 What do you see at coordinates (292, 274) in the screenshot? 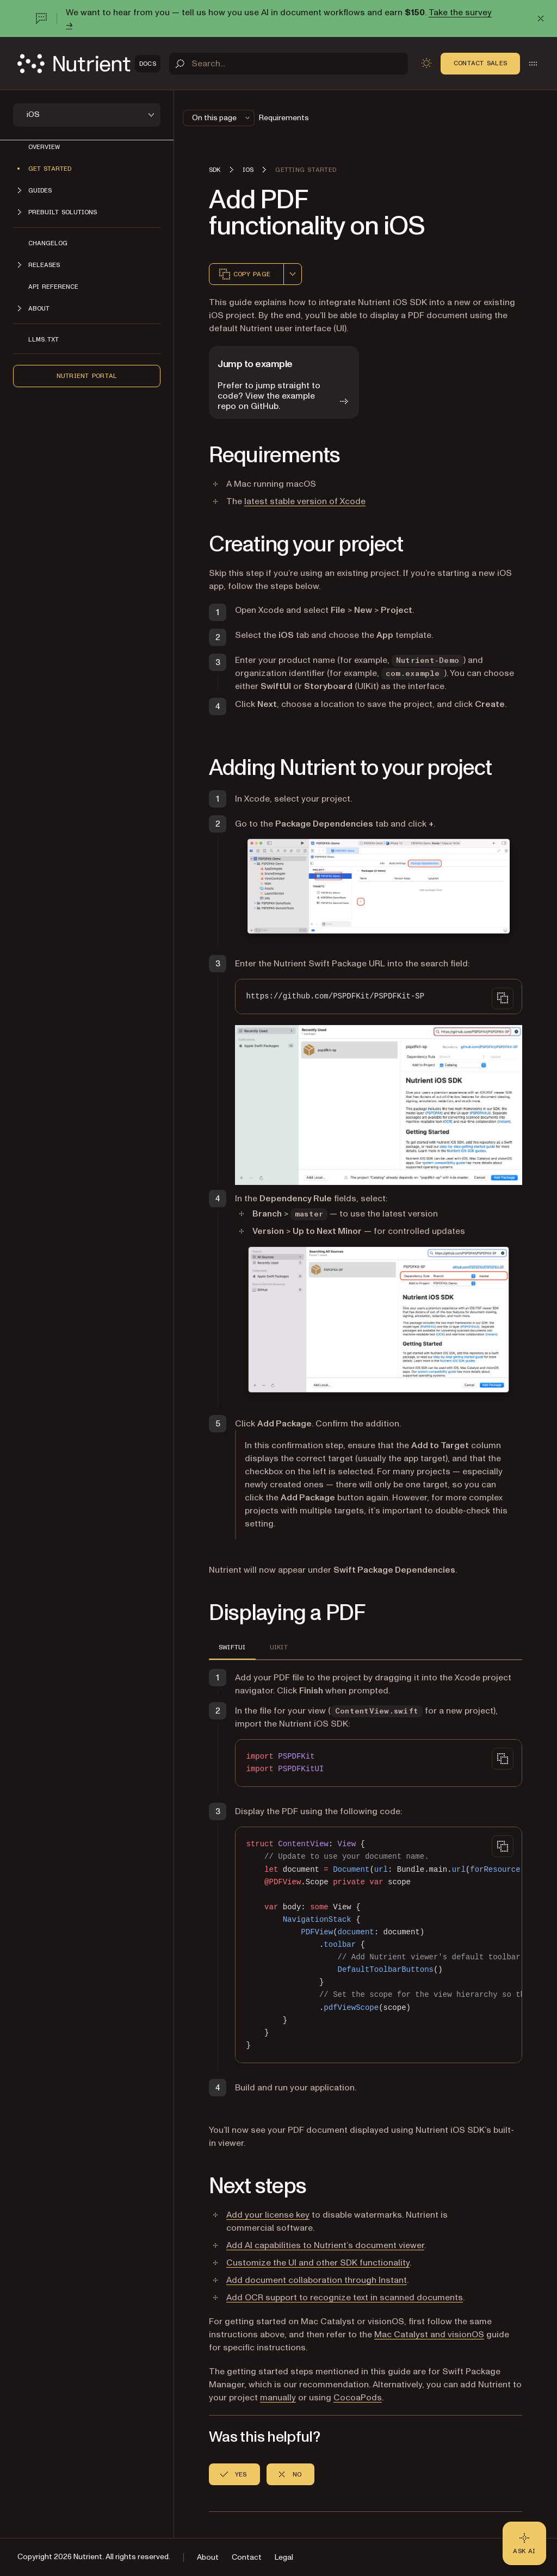
I see `[combobox]` at bounding box center [292, 274].